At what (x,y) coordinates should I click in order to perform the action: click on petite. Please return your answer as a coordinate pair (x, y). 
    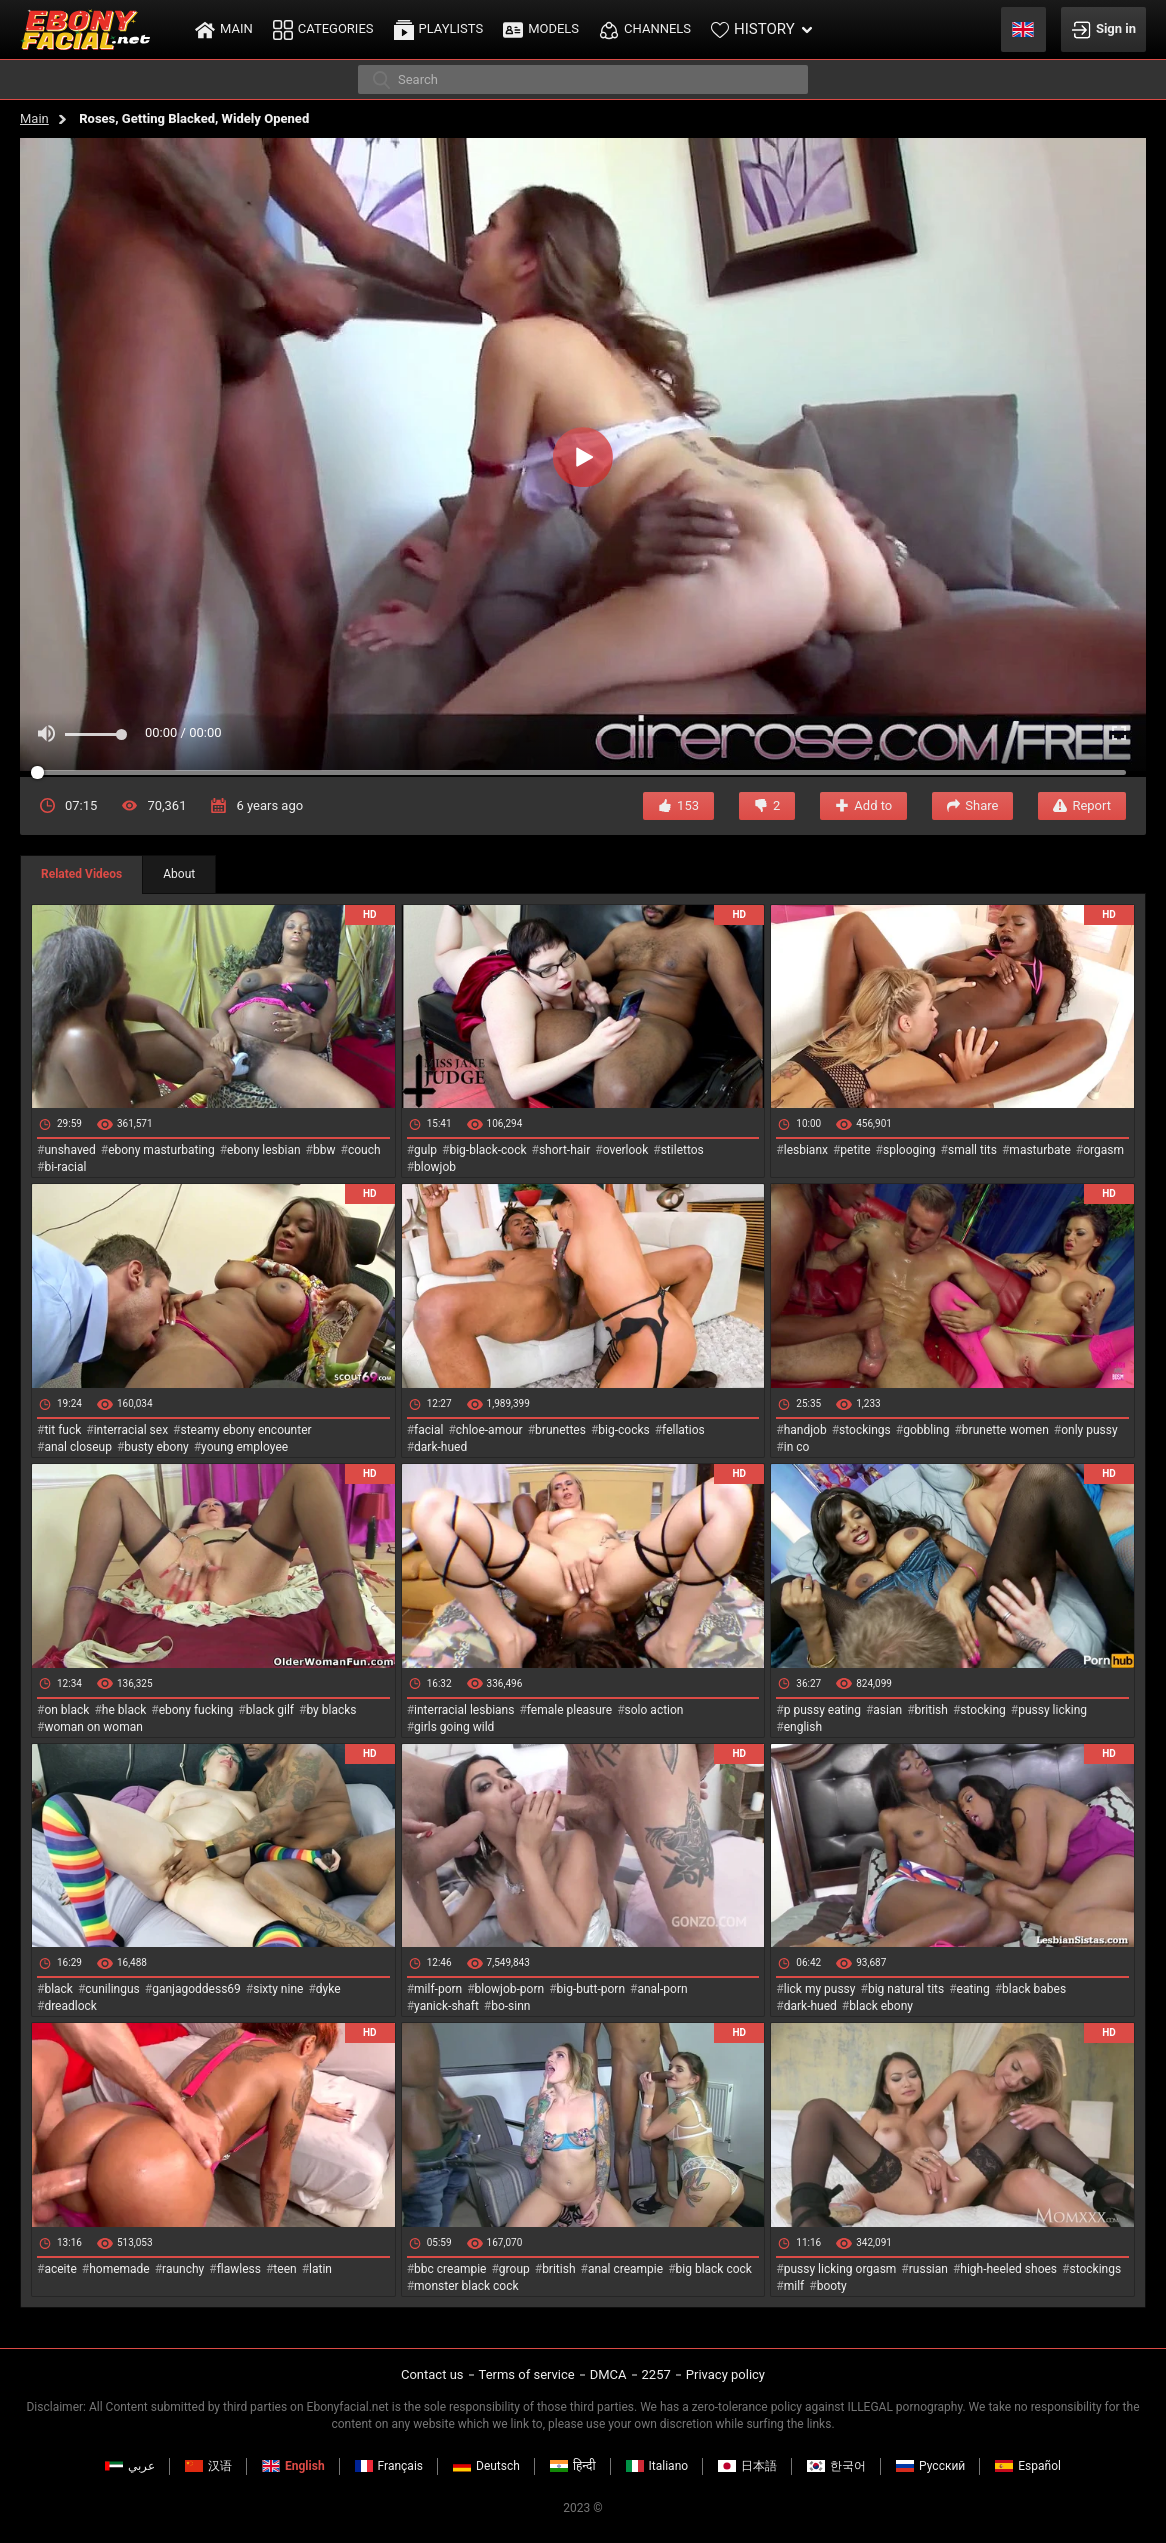
    Looking at the image, I should click on (855, 1150).